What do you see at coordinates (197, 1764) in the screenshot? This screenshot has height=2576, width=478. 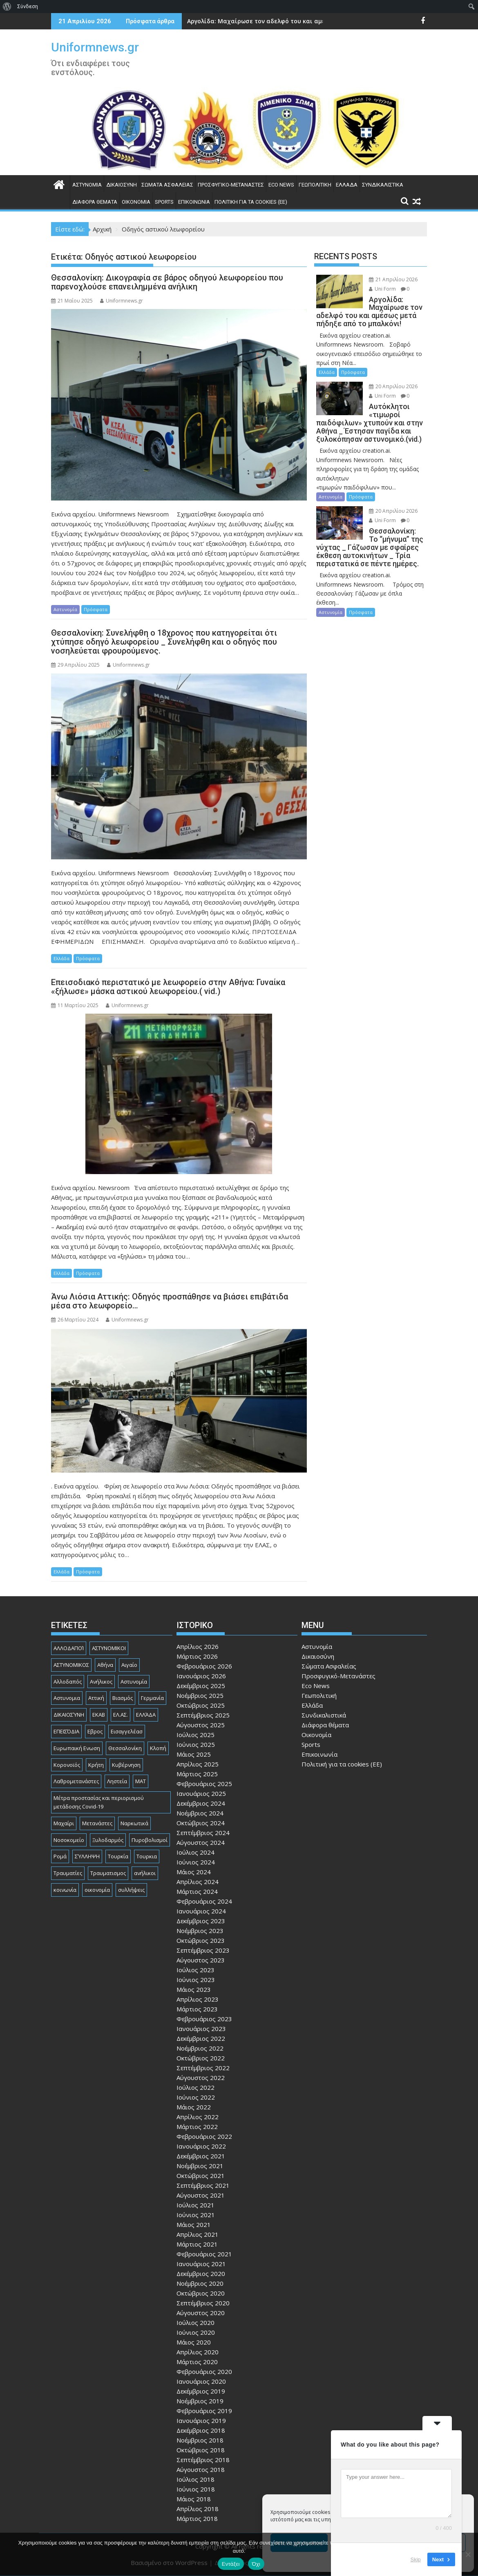 I see `Απρίλιος 2025` at bounding box center [197, 1764].